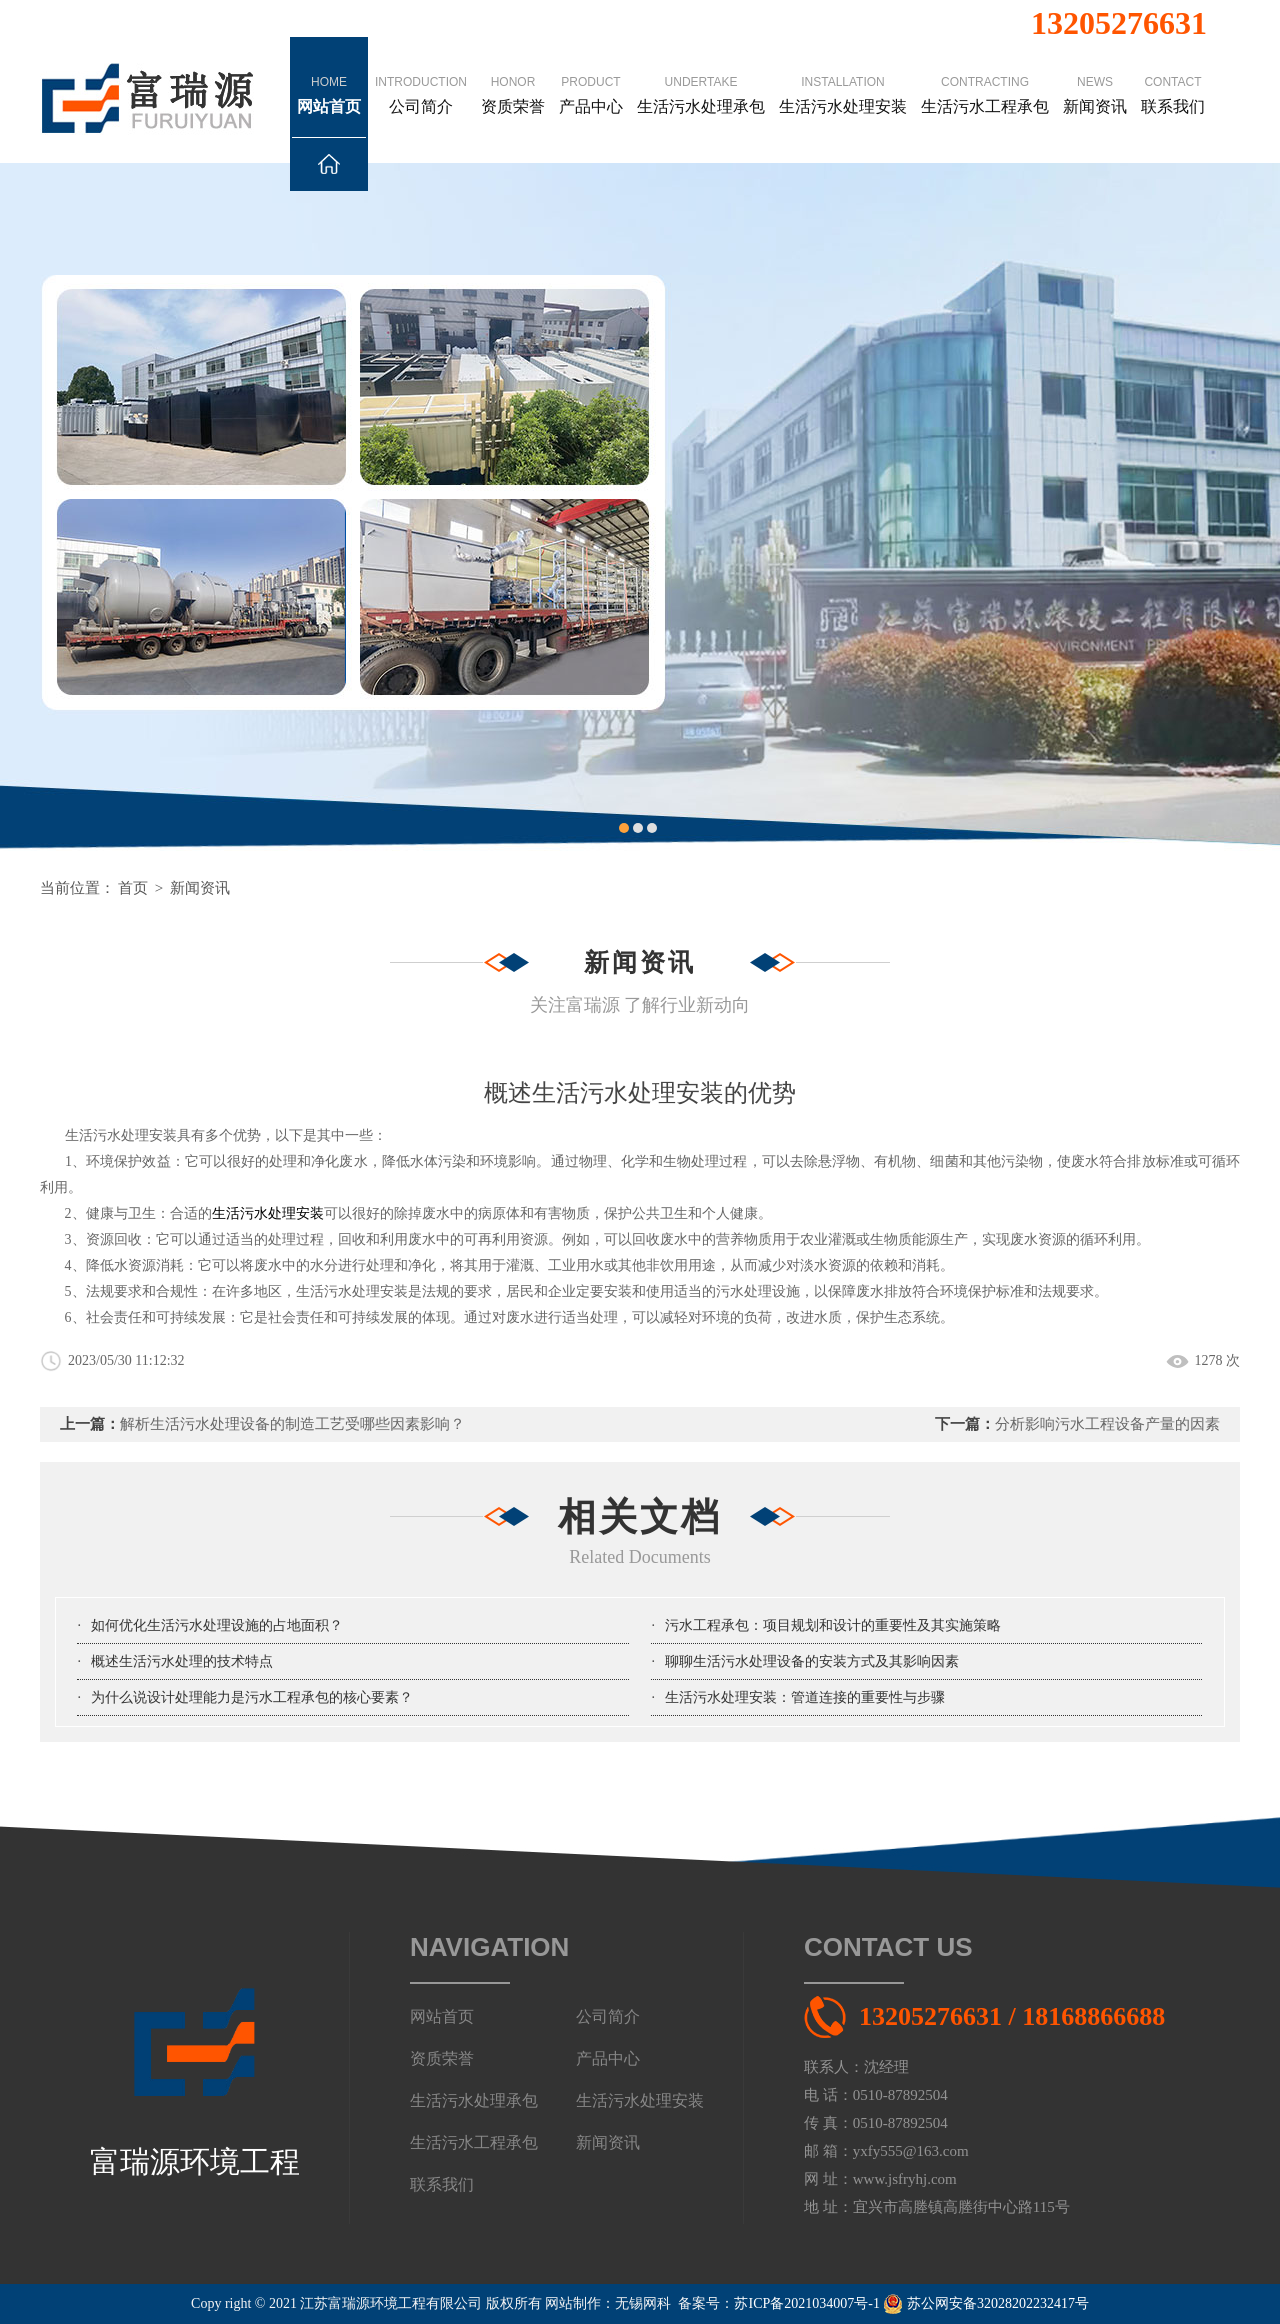 The image size is (1280, 2324). Describe the element at coordinates (986, 2303) in the screenshot. I see `苏公网安备32028202232417号` at that location.